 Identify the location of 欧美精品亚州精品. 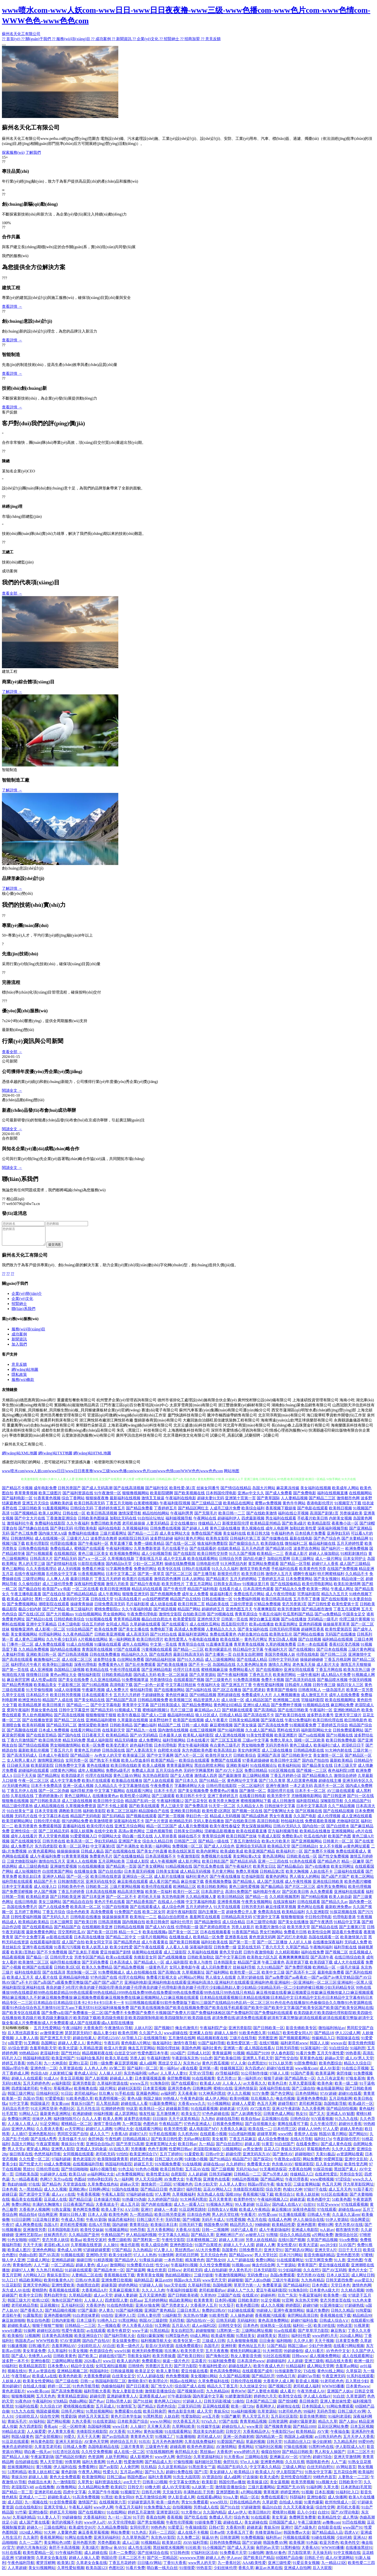
(265, 1527).